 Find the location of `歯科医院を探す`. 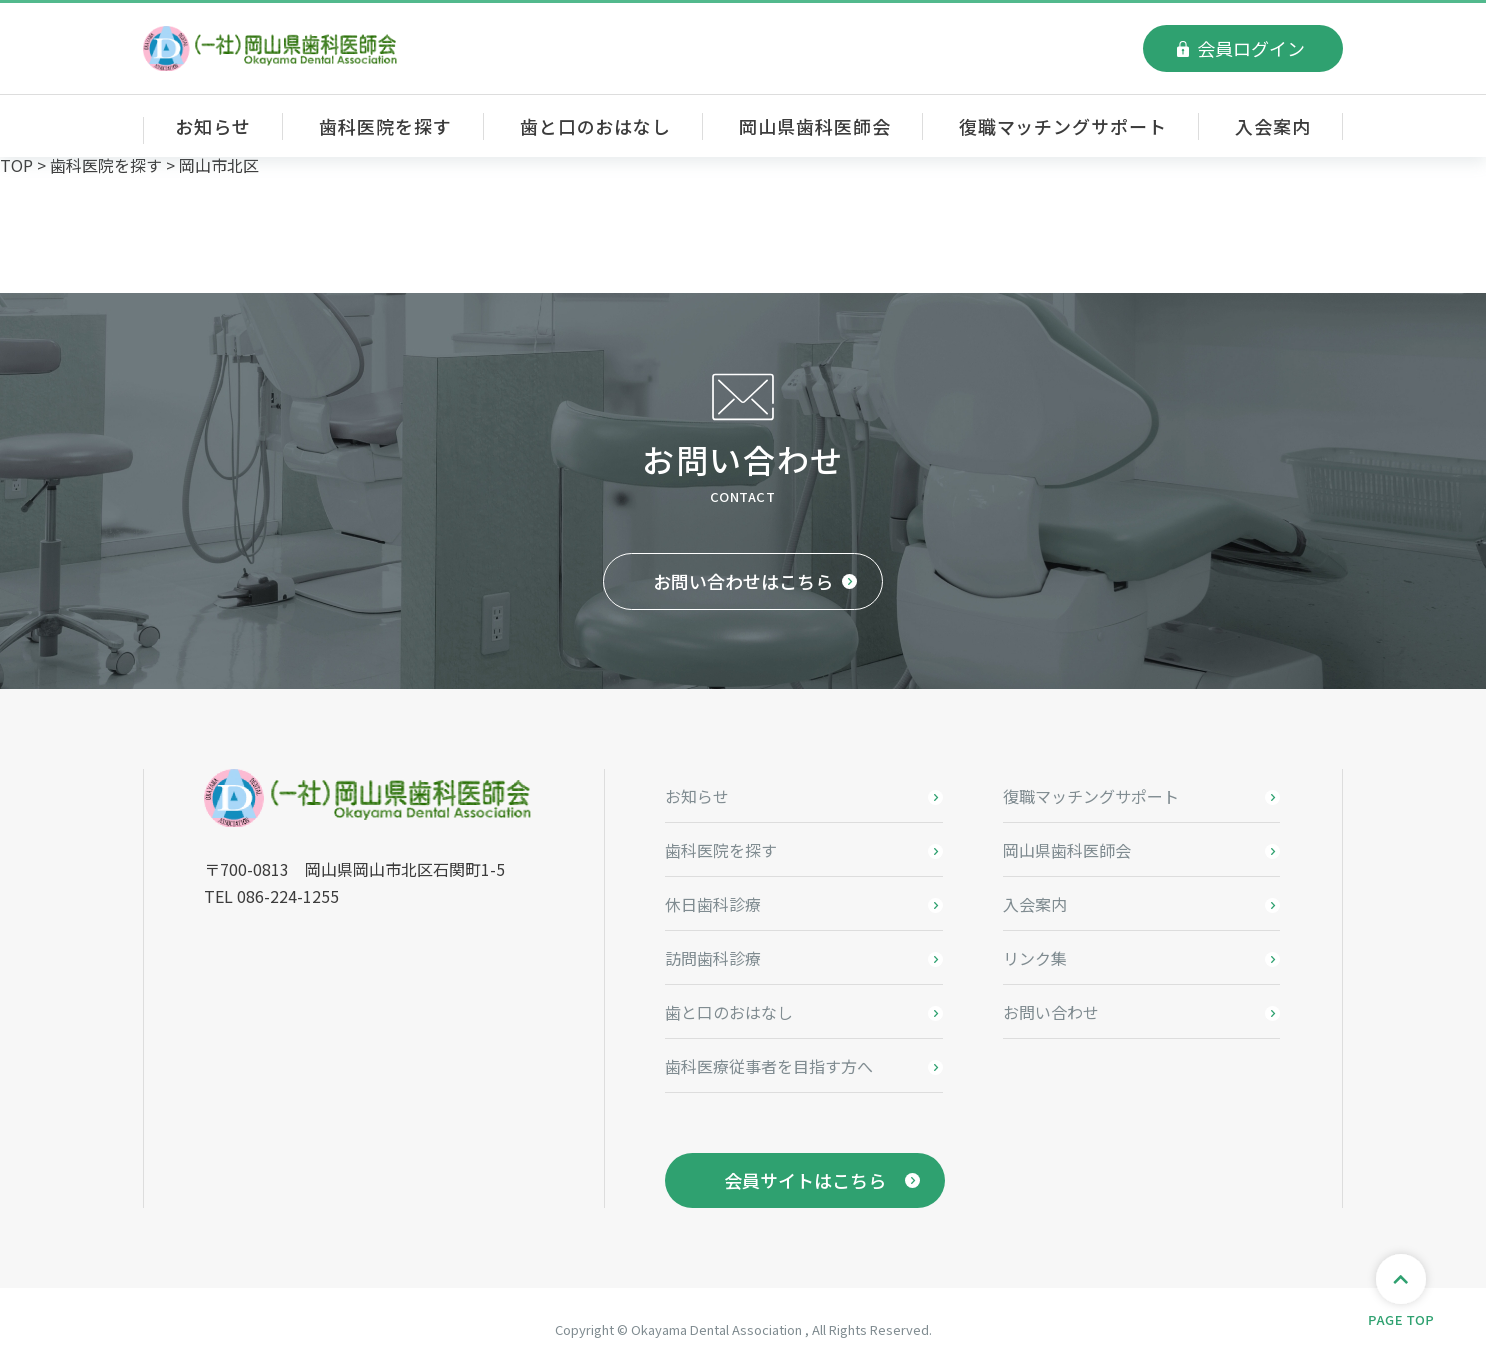

歯科医院を探す is located at coordinates (385, 126).